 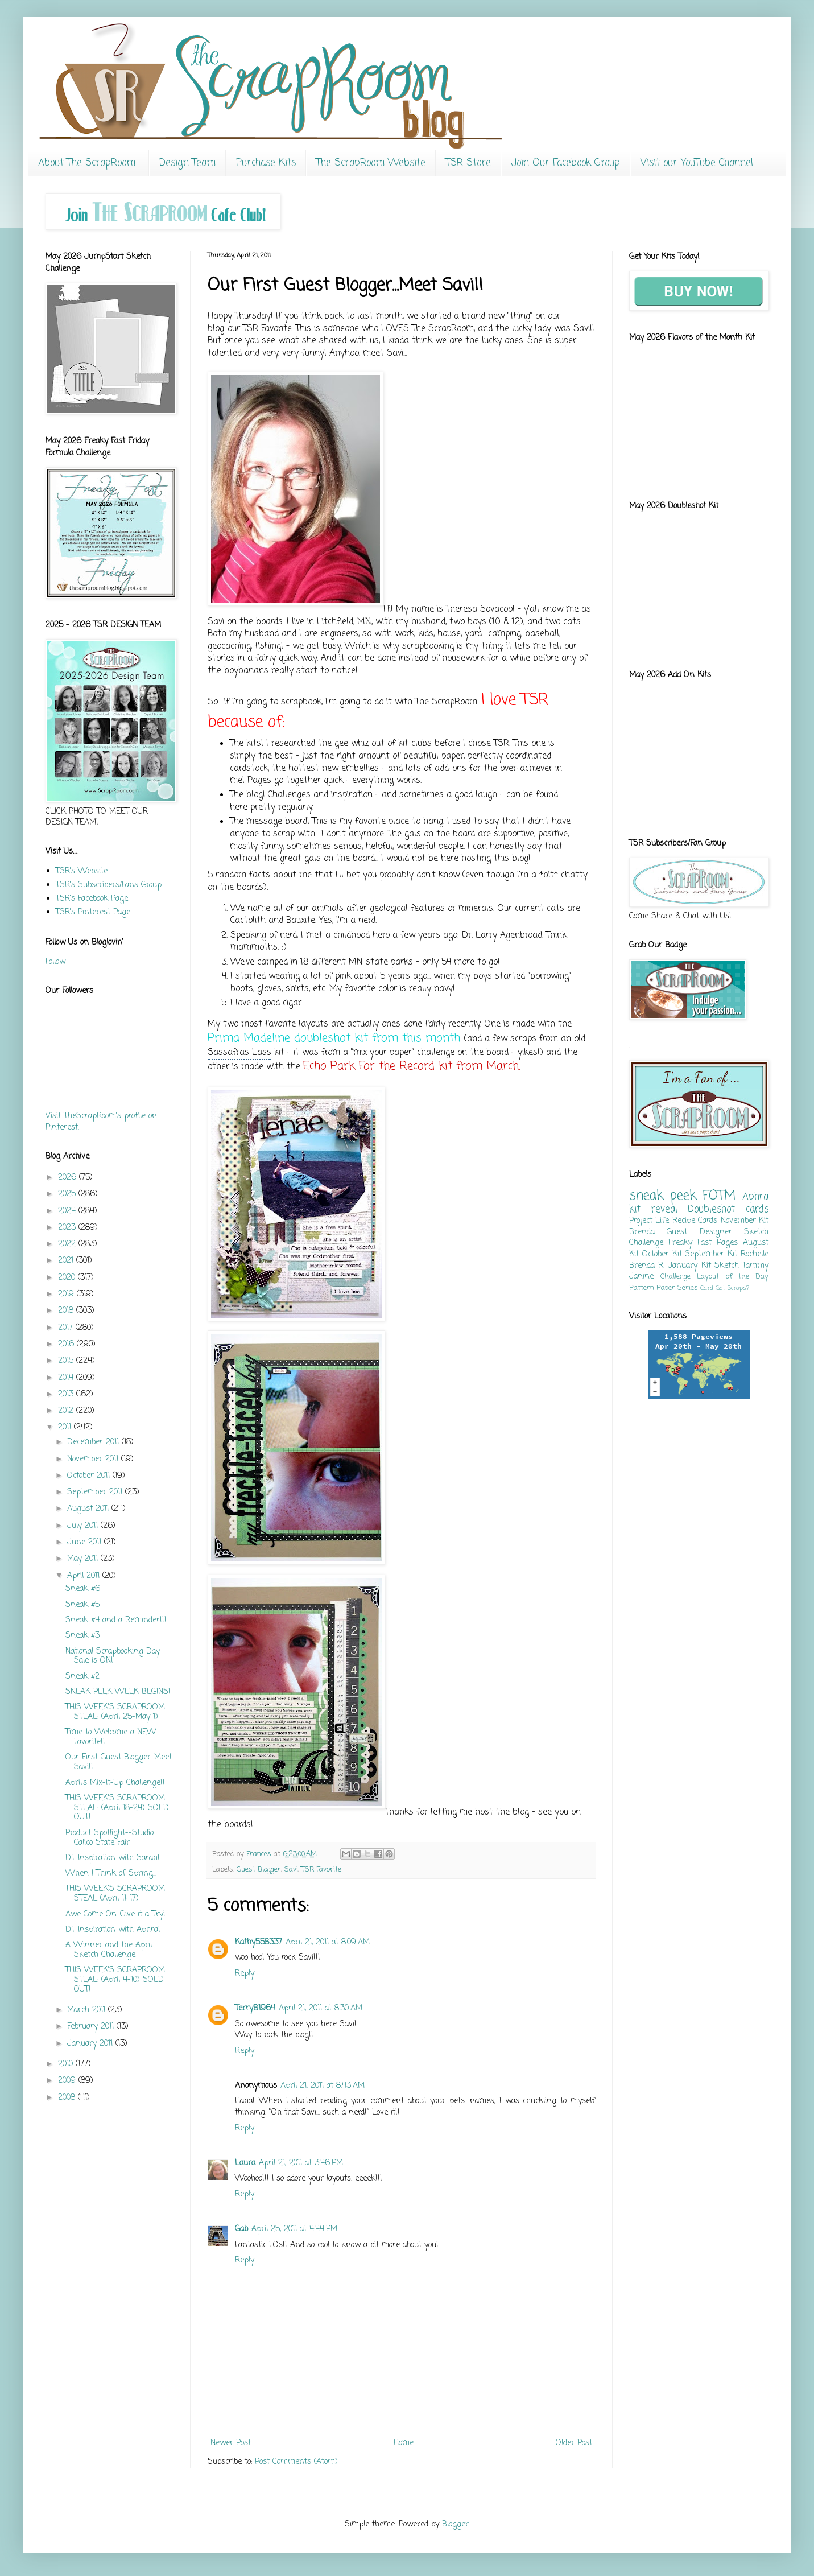 I want to click on Freaky Fast Pages, so click(x=703, y=1243).